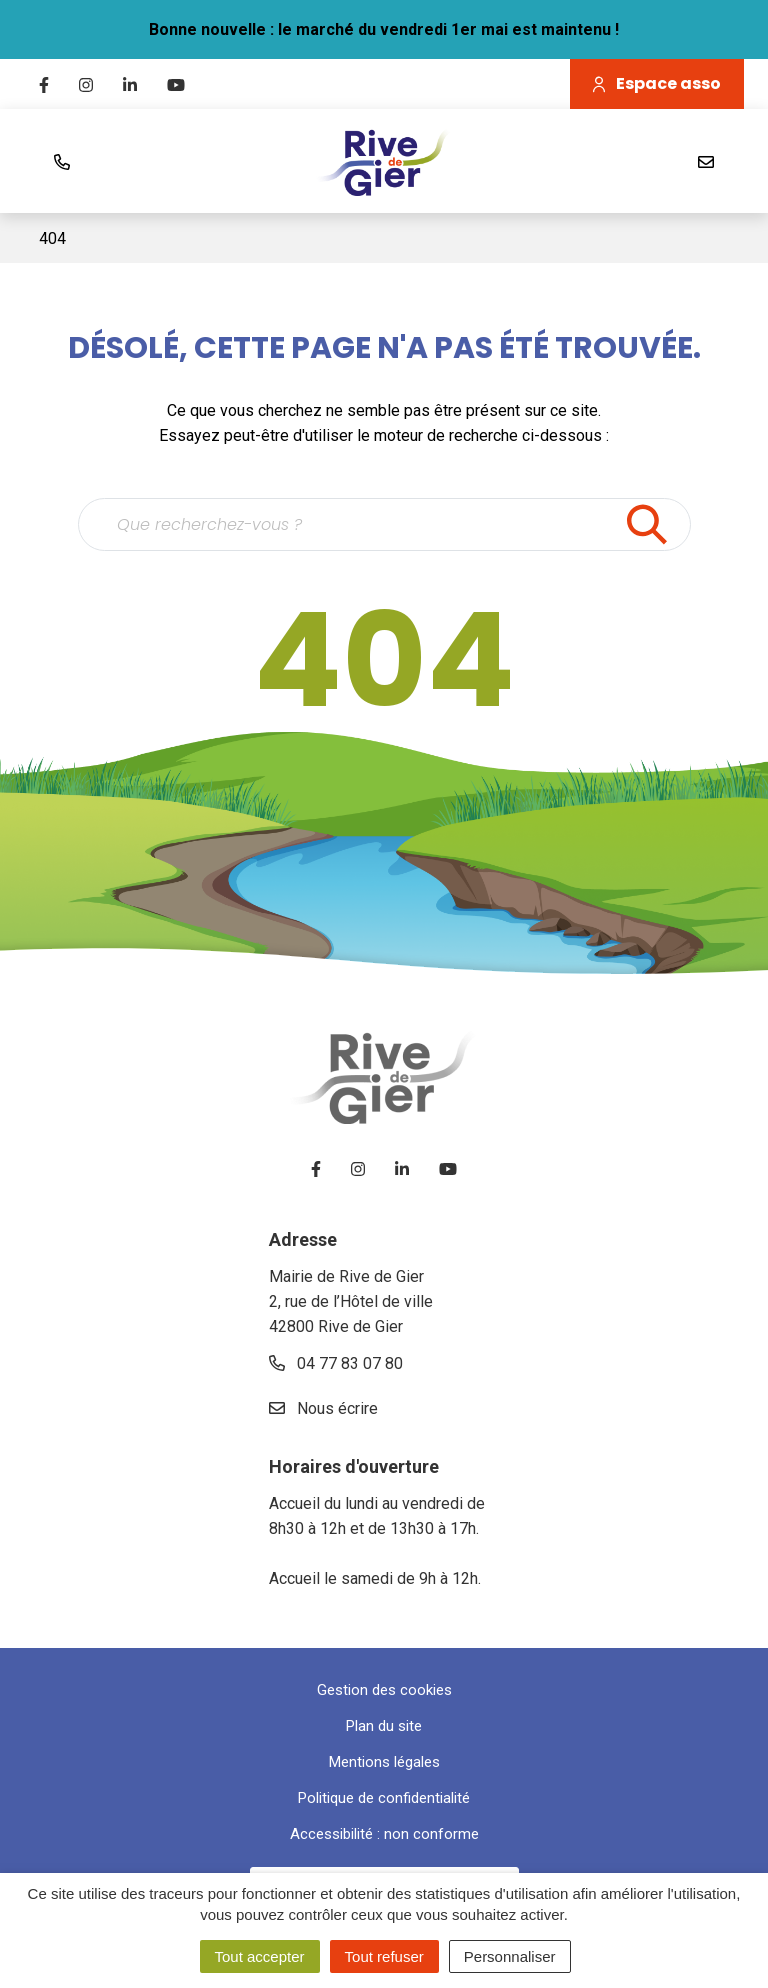 The width and height of the screenshot is (768, 1988). Describe the element at coordinates (657, 83) in the screenshot. I see `Espace asso` at that location.